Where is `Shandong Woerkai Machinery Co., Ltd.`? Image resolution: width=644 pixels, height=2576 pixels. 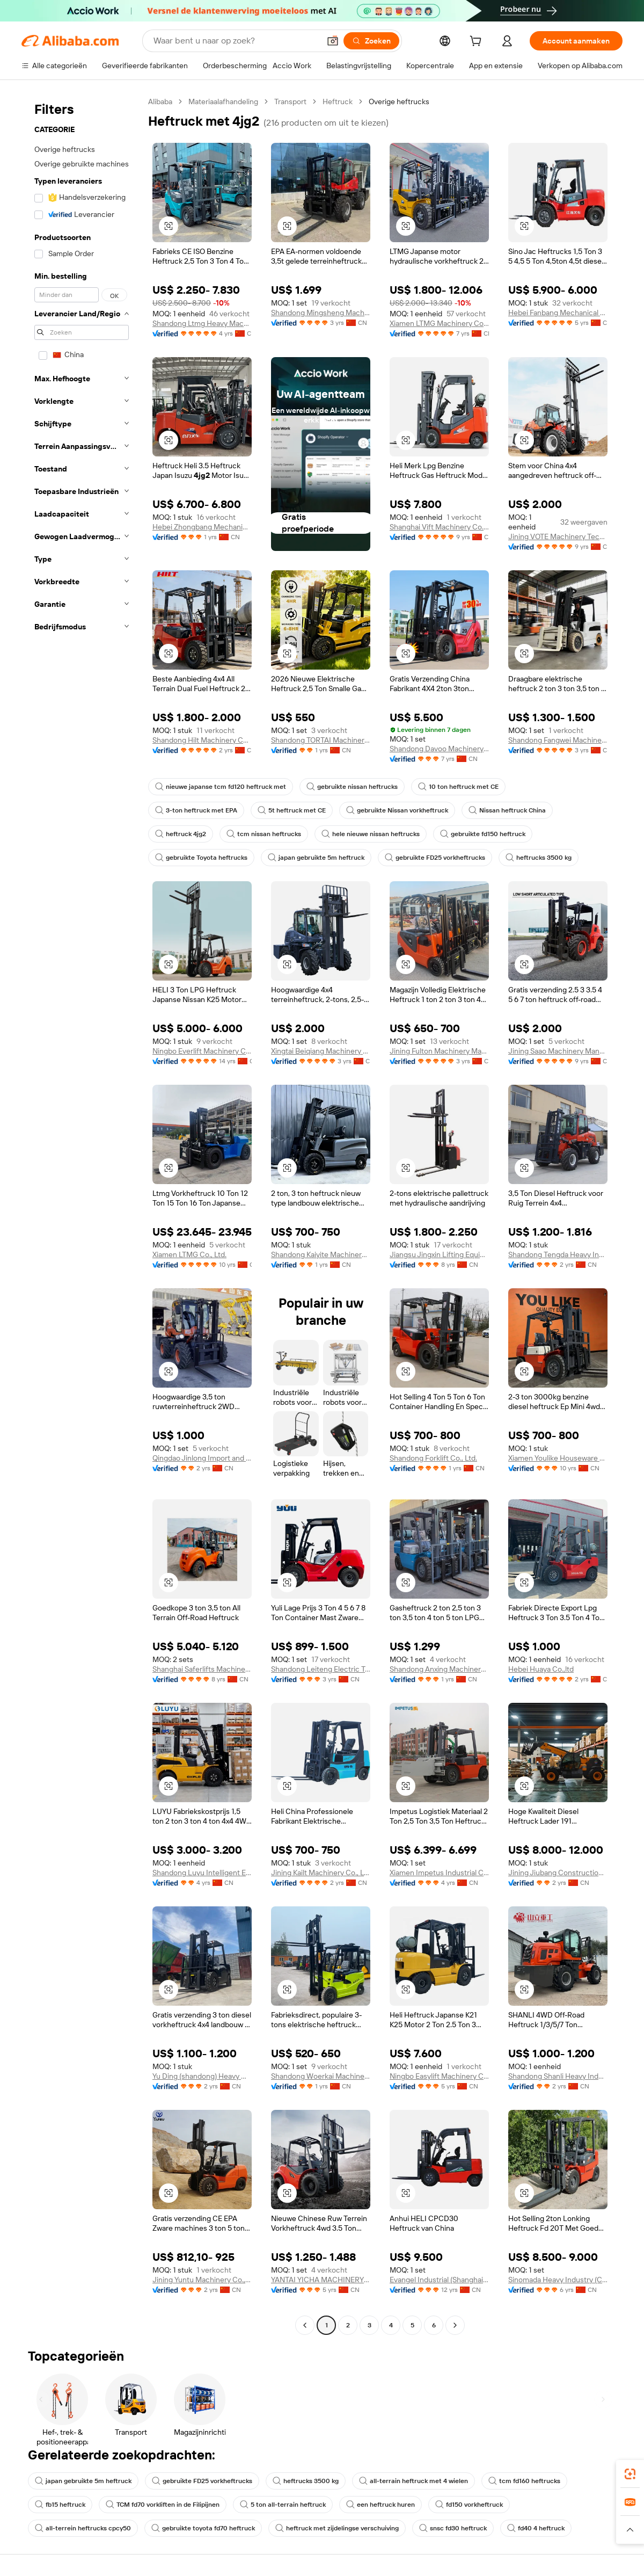
Shandong Woerkai Machinery Co., Ltd. is located at coordinates (320, 2076).